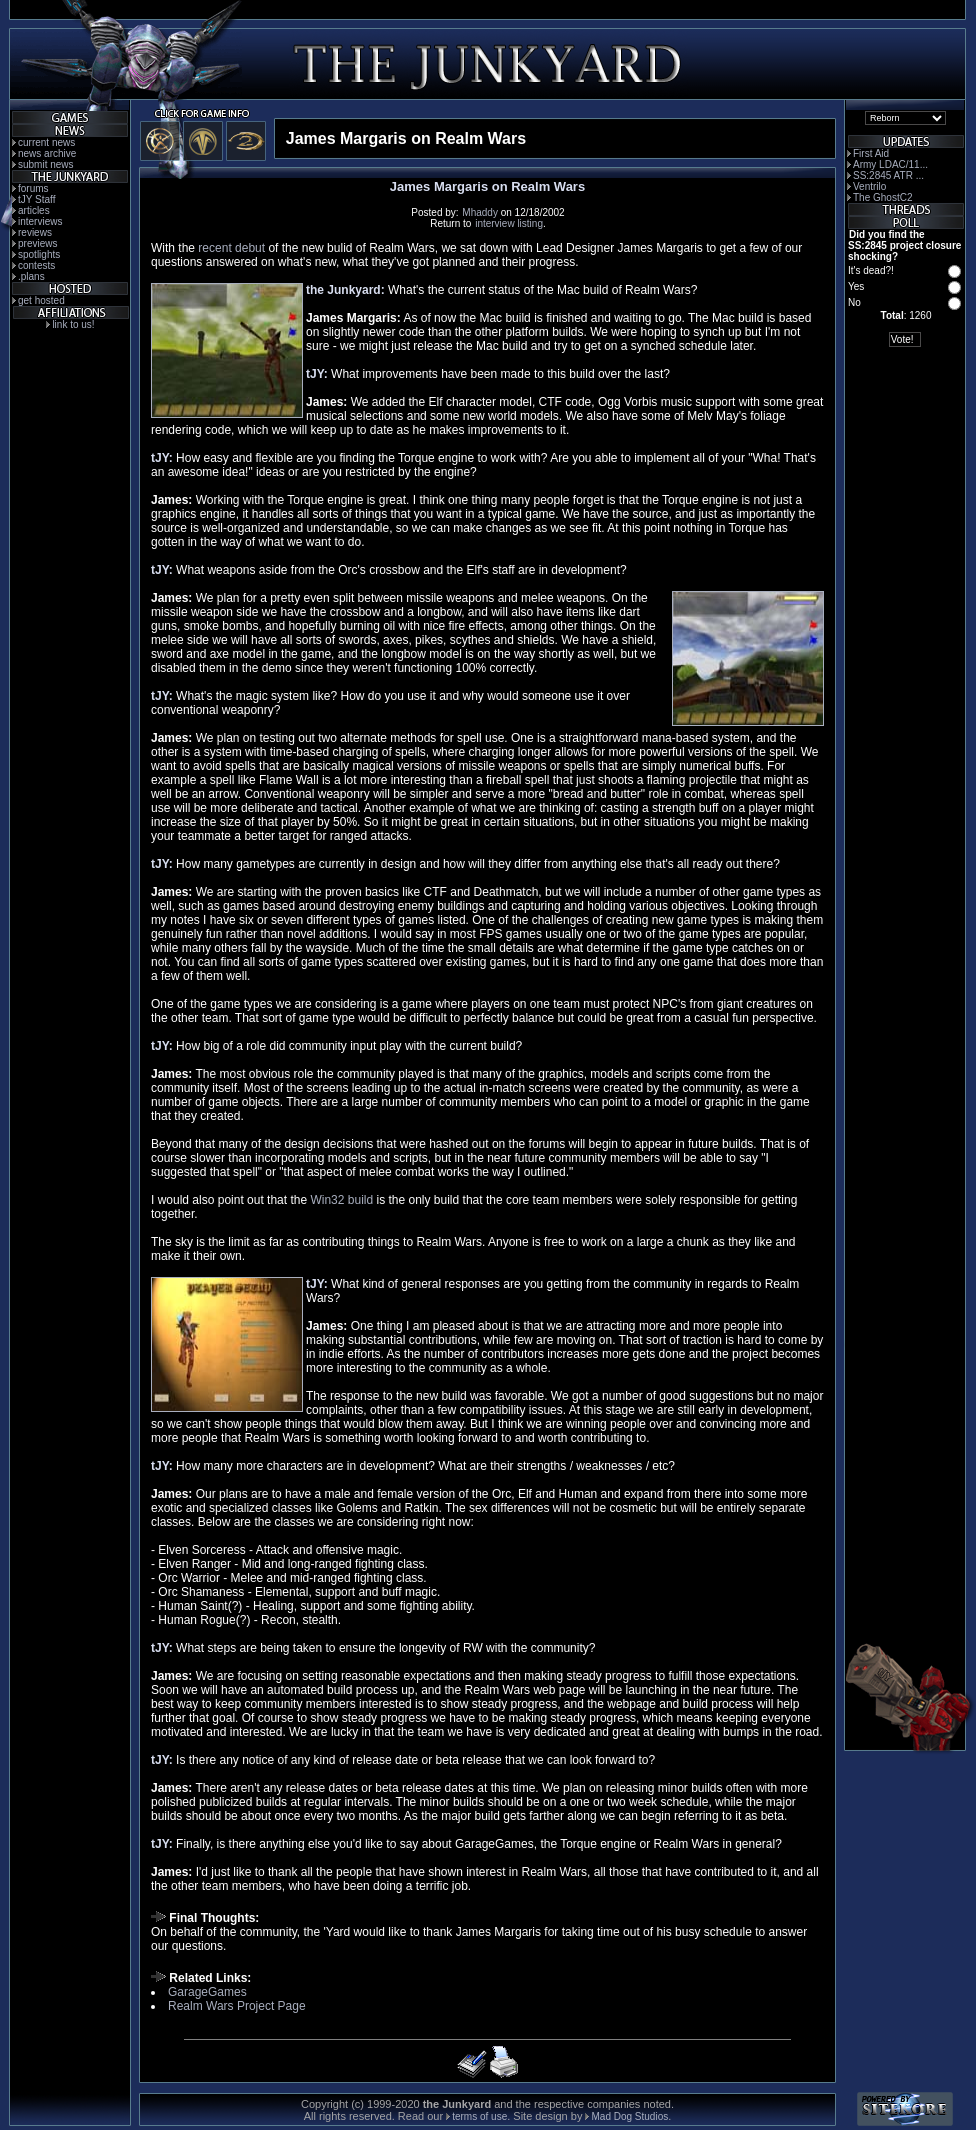 This screenshot has width=976, height=2130. Describe the element at coordinates (629, 2116) in the screenshot. I see `Mad Dog Studios` at that location.